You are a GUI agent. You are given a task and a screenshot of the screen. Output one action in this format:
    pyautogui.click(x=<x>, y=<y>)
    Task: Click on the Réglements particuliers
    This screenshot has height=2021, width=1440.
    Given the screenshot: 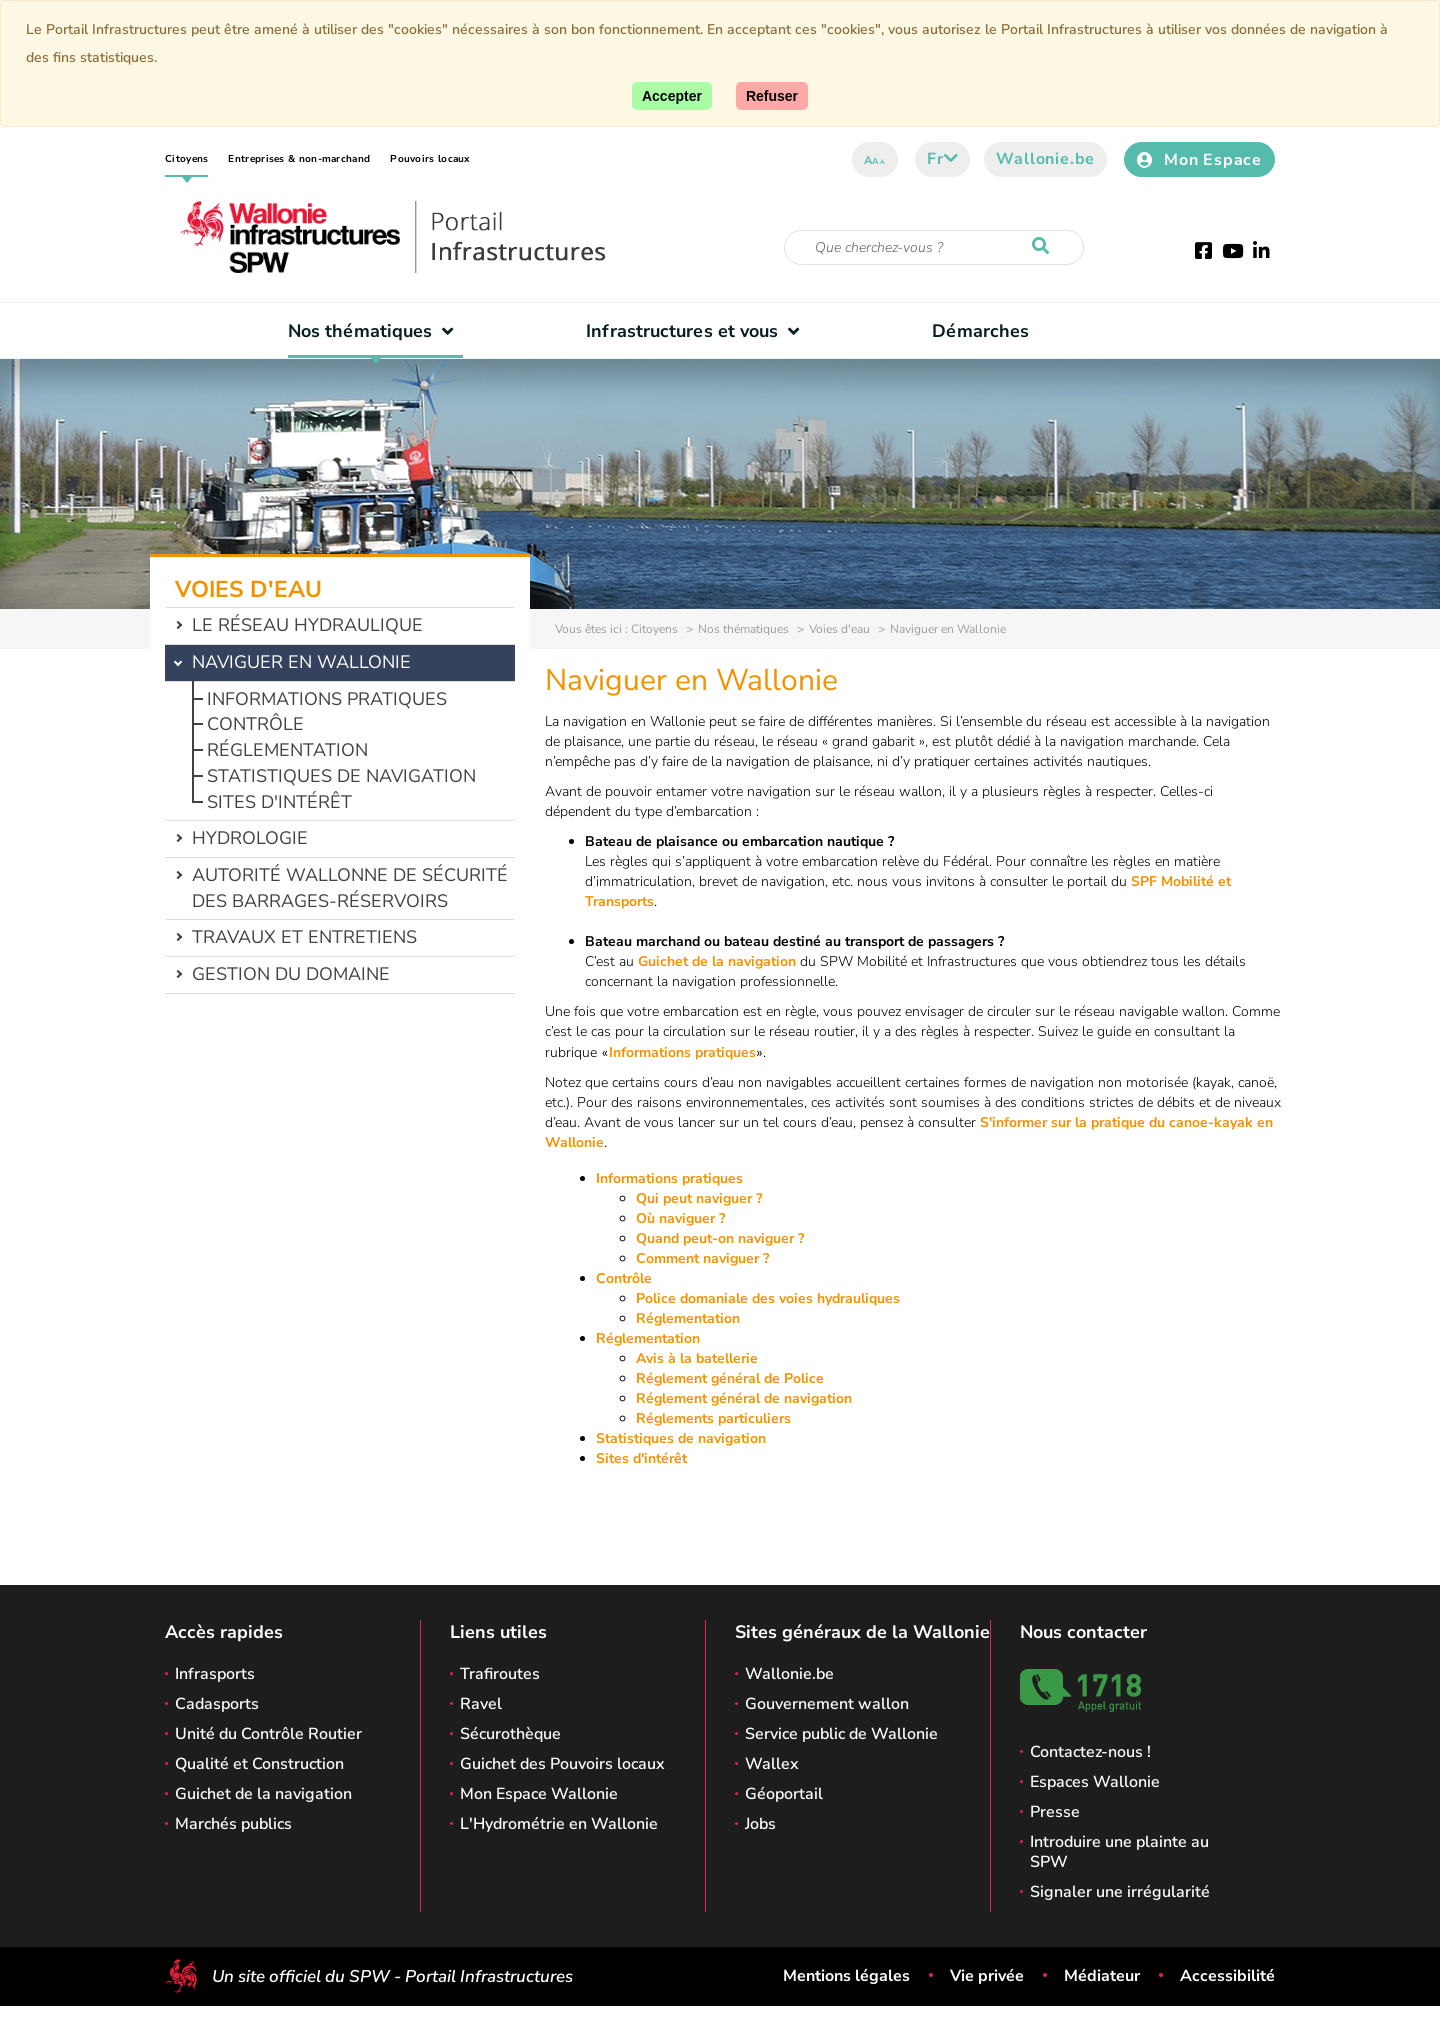 What is the action you would take?
    pyautogui.click(x=713, y=1418)
    